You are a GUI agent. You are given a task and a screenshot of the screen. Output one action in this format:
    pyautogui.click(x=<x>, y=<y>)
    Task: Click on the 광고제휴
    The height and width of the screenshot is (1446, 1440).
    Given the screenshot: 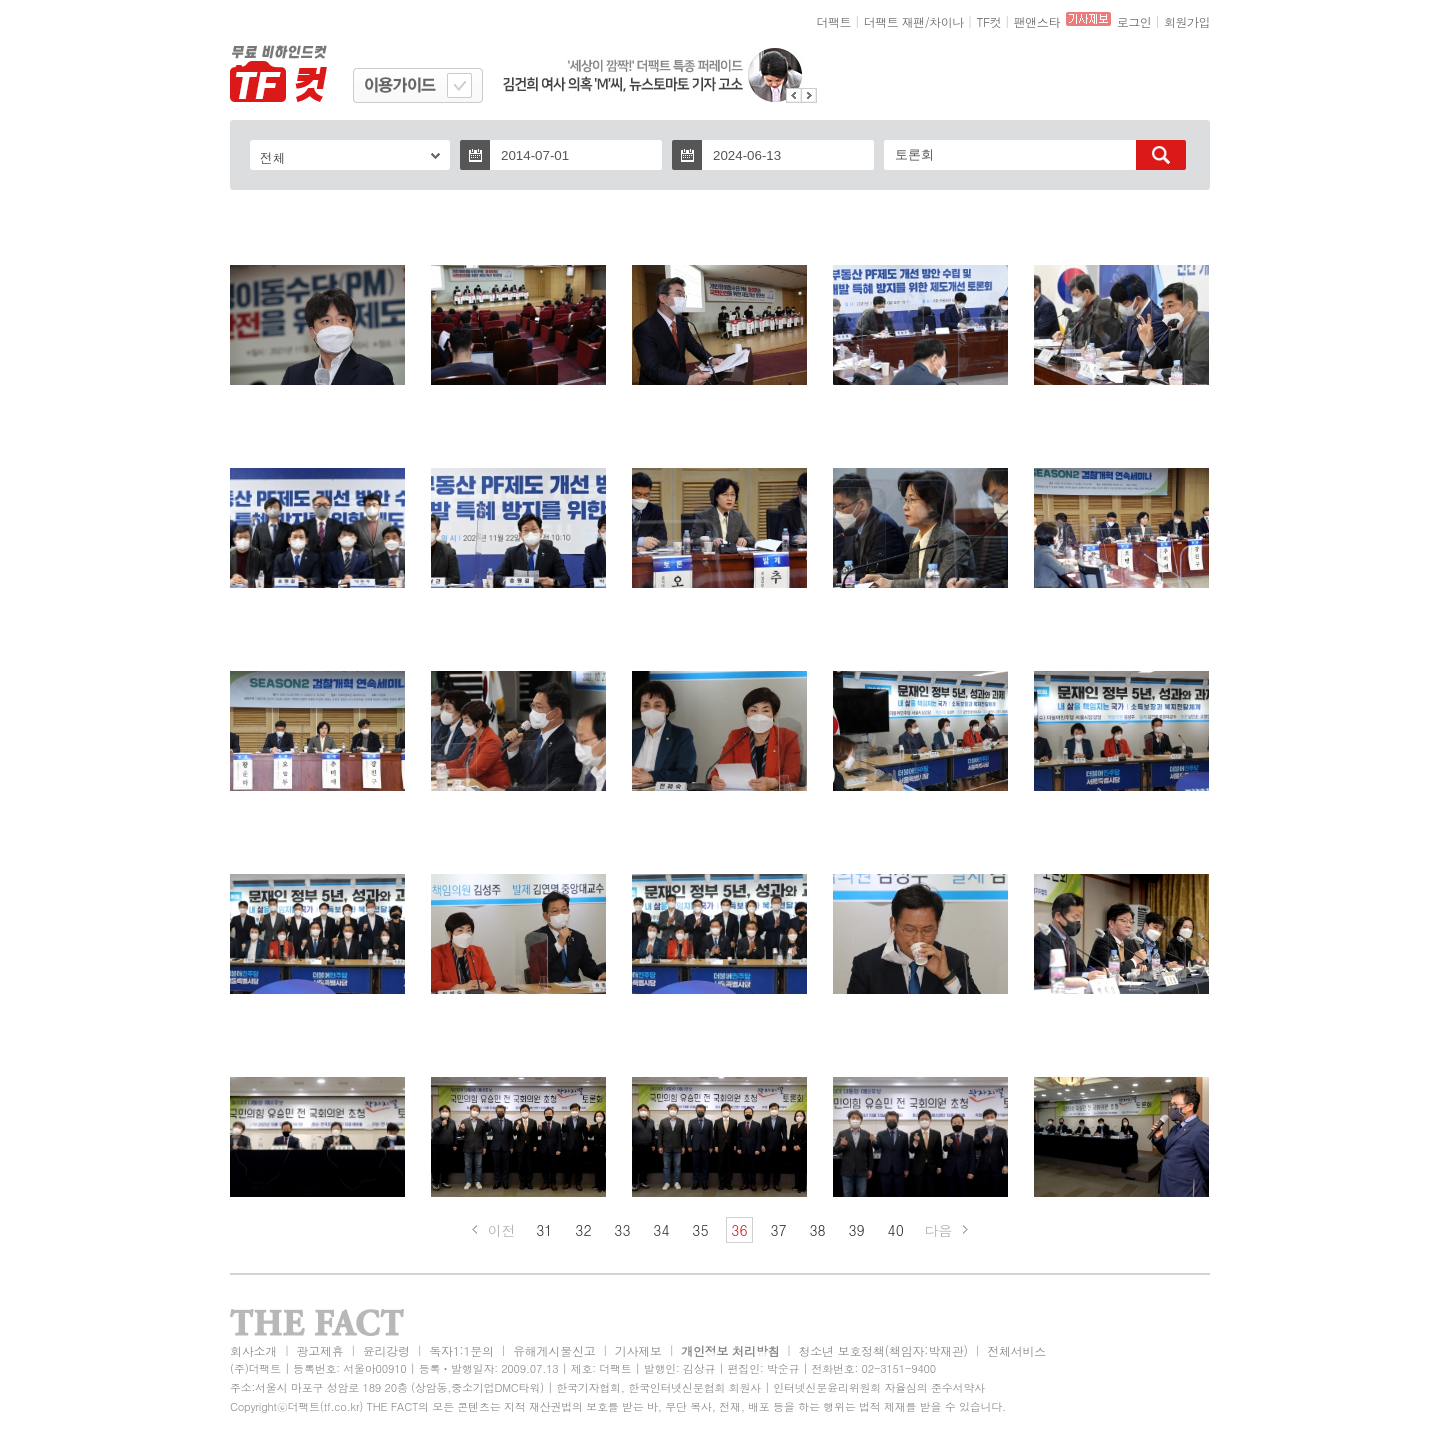 What is the action you would take?
    pyautogui.click(x=319, y=1350)
    